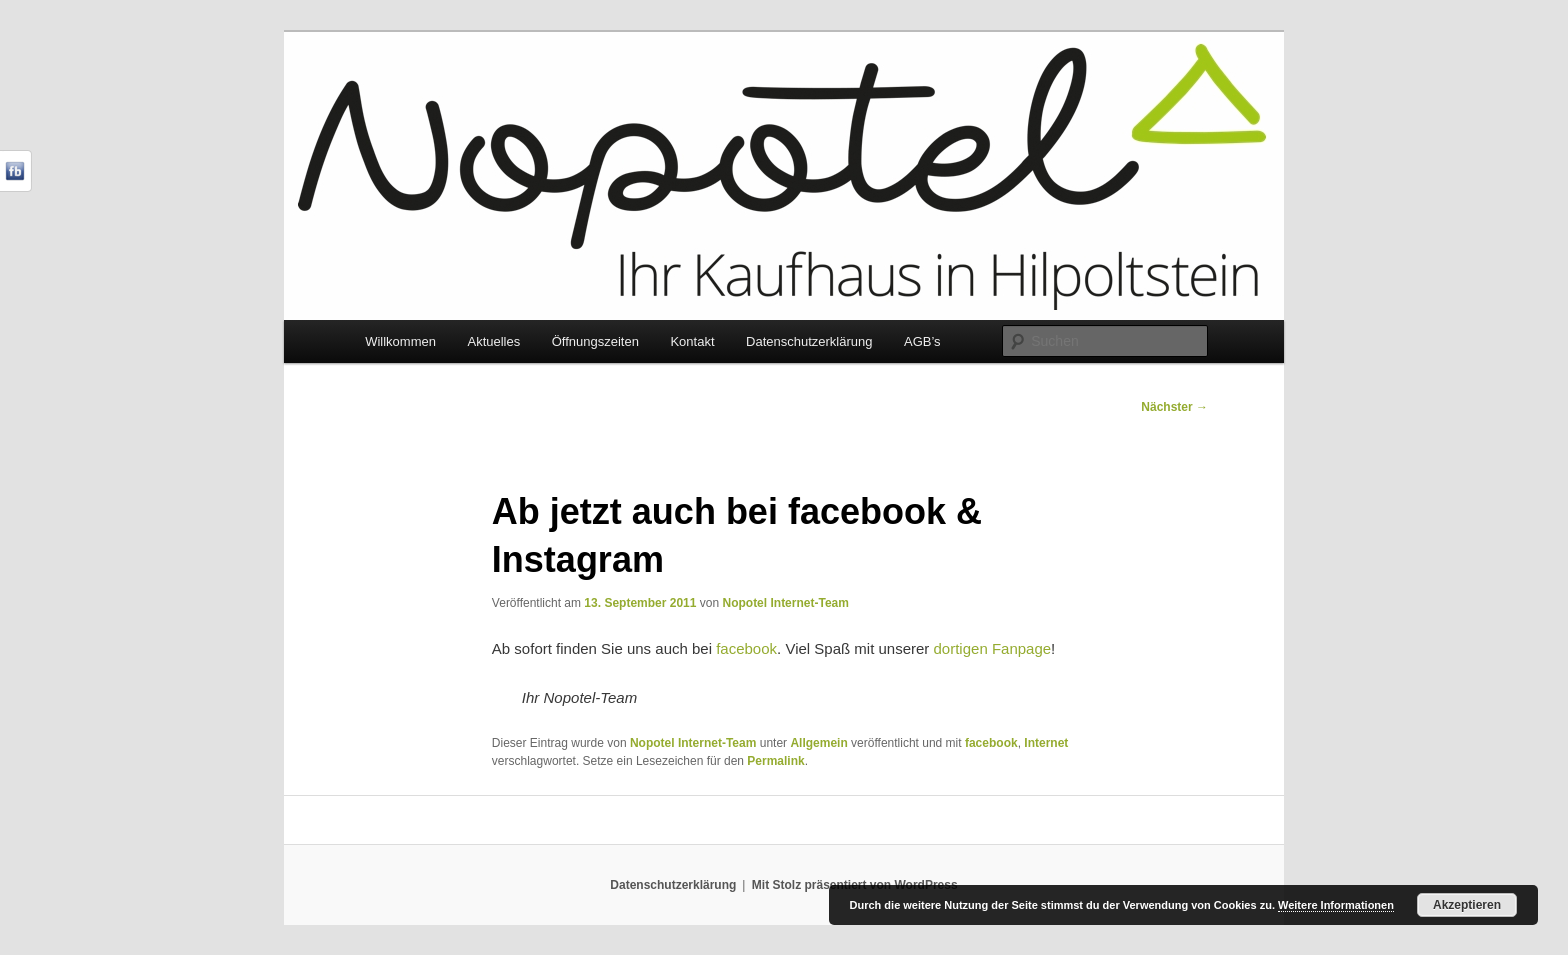 The width and height of the screenshot is (1568, 955). Describe the element at coordinates (595, 341) in the screenshot. I see `Öffnungszeiten` at that location.